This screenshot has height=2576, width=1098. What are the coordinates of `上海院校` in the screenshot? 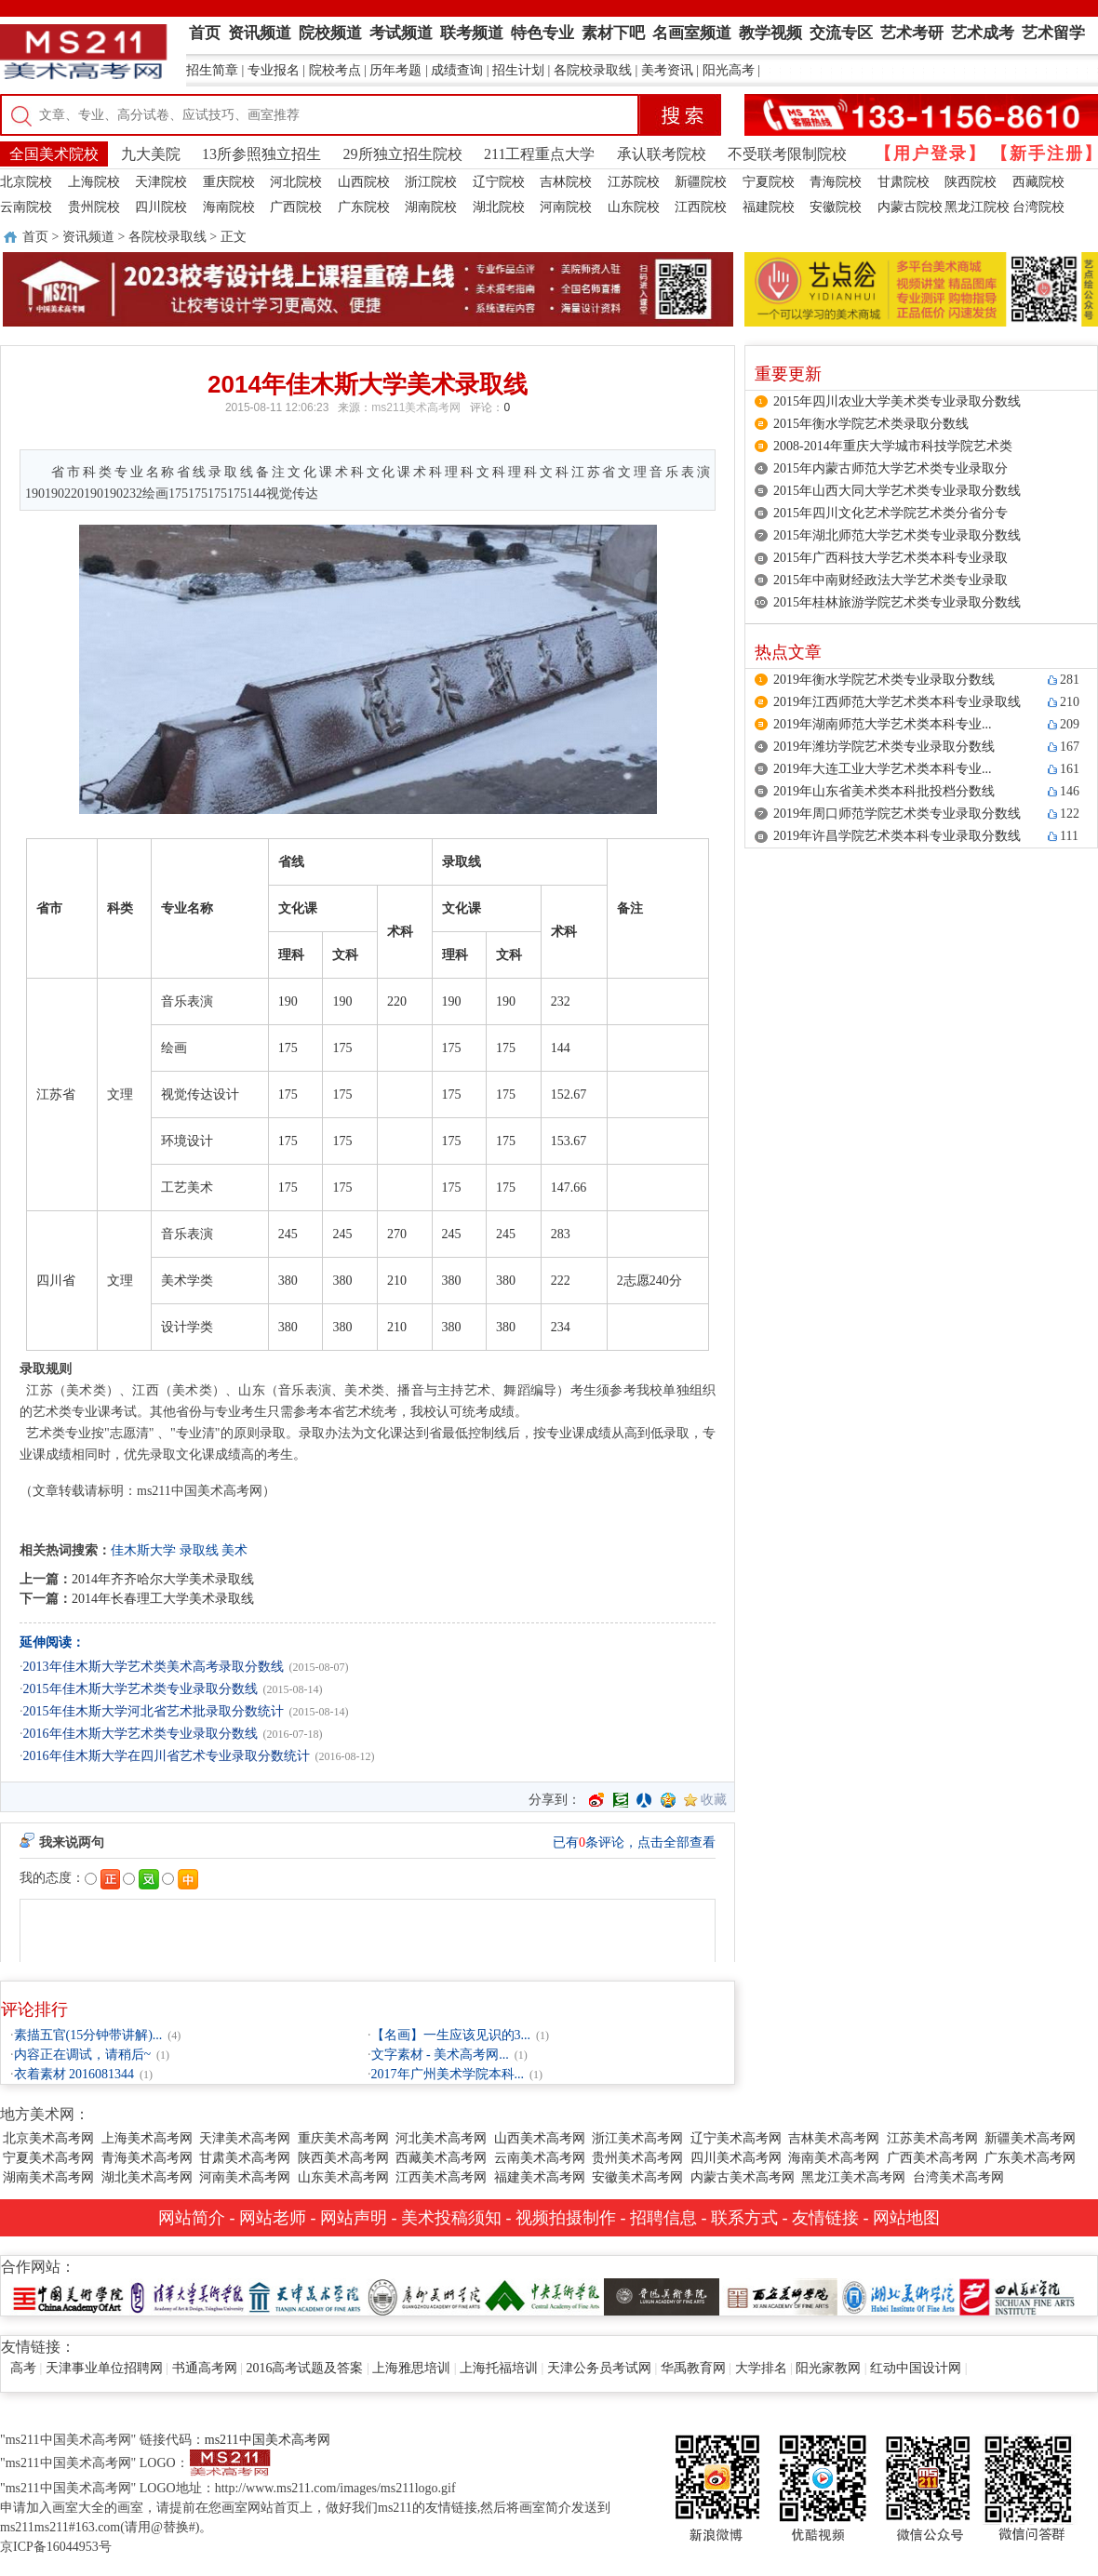 It's located at (94, 182).